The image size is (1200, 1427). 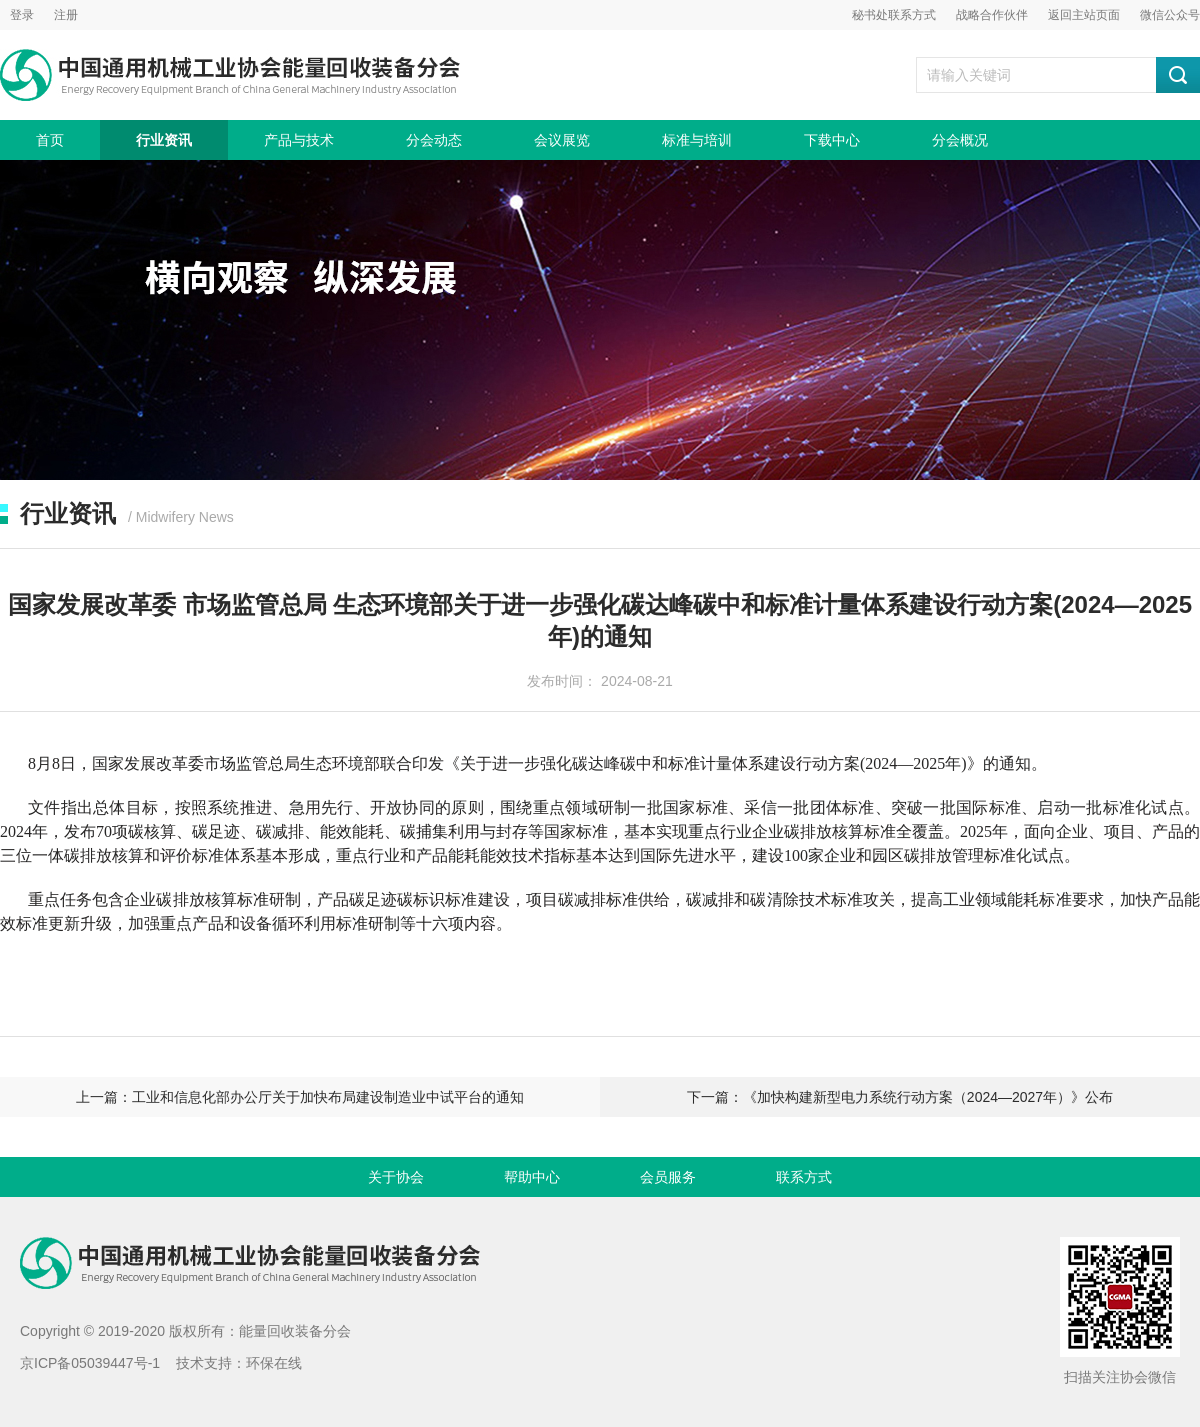 I want to click on 产品与技术, so click(x=299, y=140).